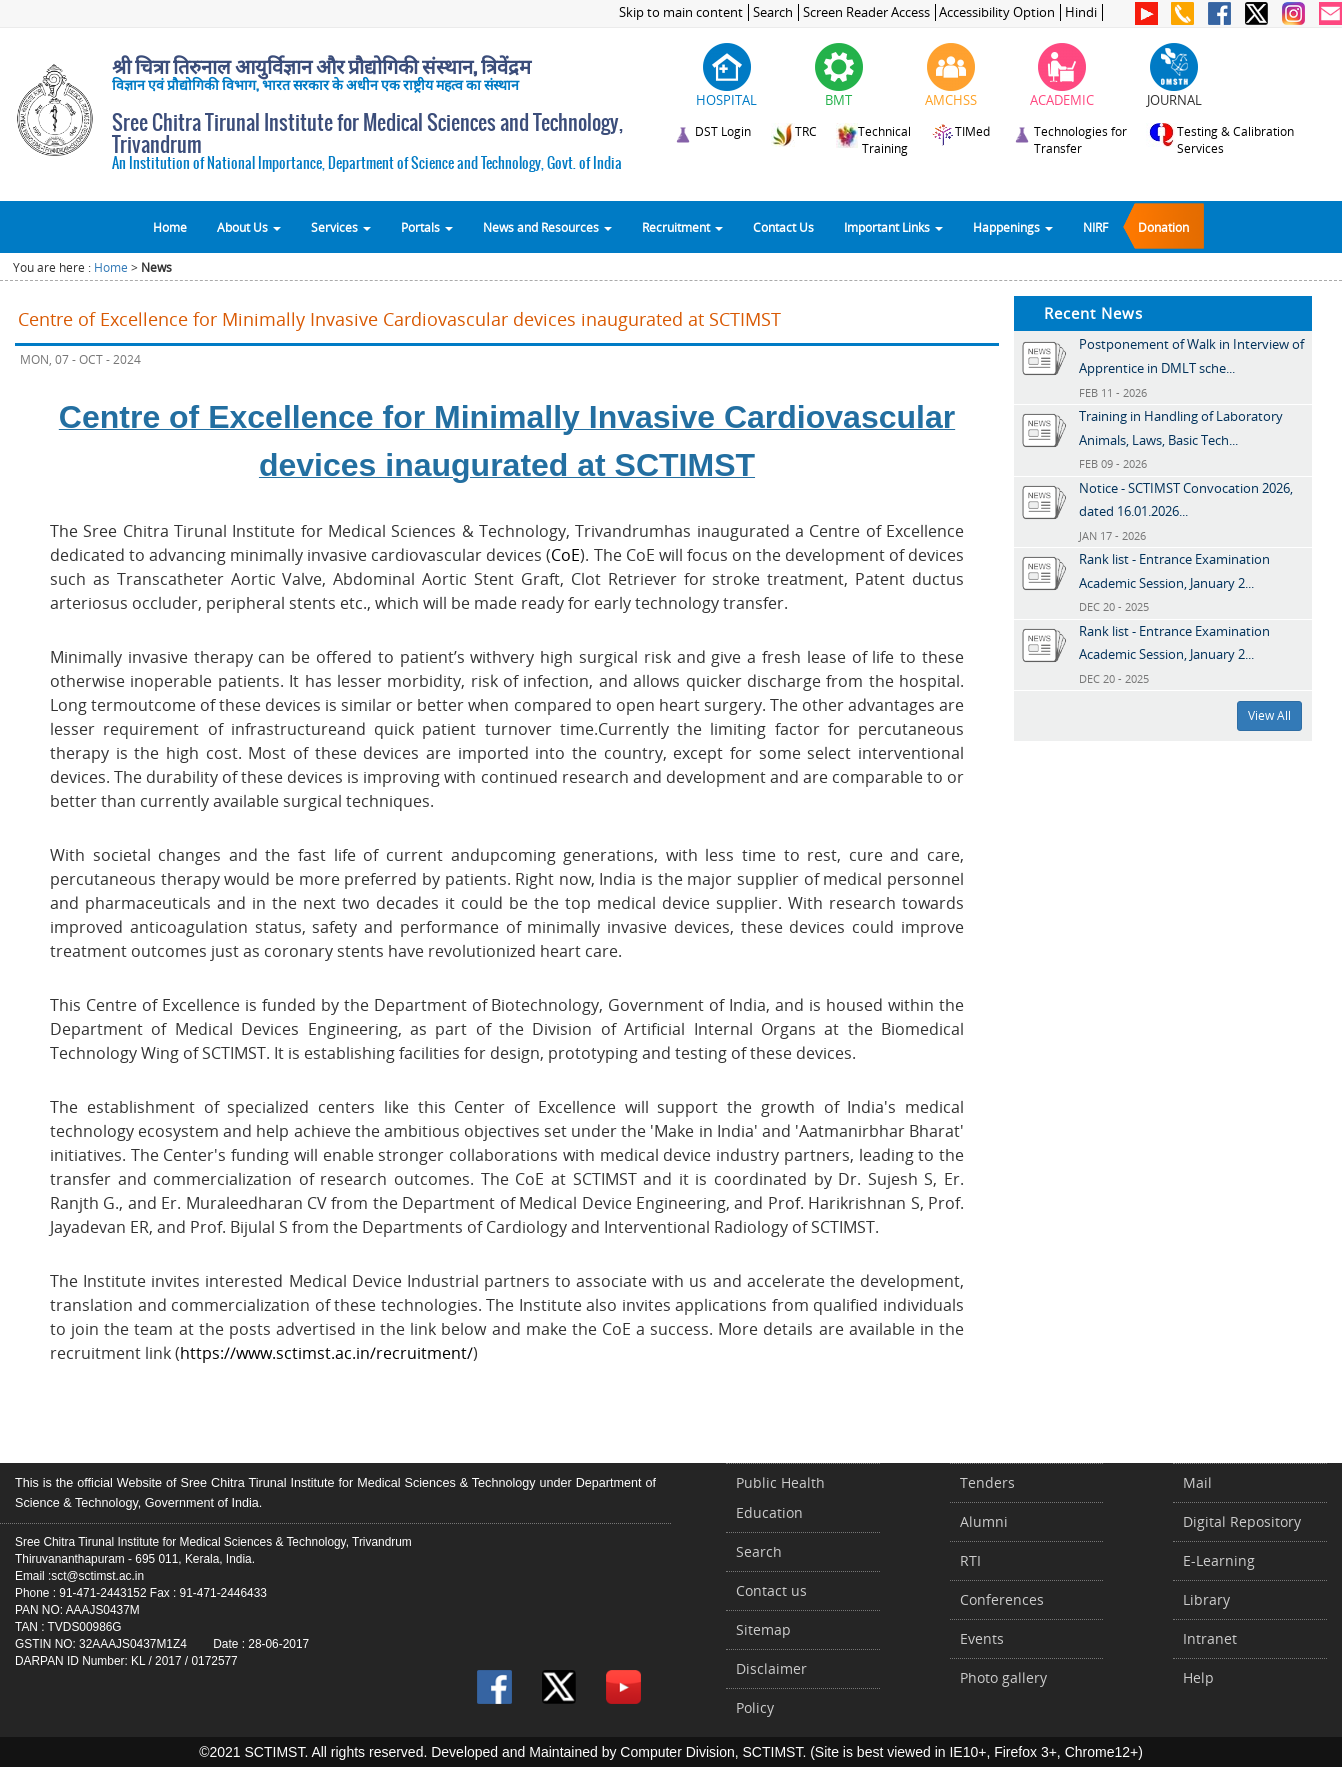 This screenshot has height=1767, width=1342. I want to click on Contact Us, so click(783, 227).